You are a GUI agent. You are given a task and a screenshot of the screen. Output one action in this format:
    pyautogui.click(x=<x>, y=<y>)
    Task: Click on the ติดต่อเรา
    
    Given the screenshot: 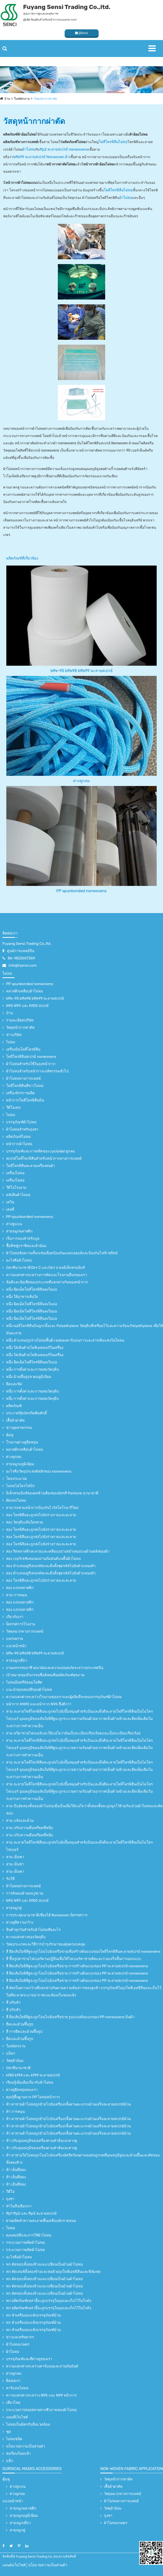 What is the action you would take?
    pyautogui.click(x=10, y=933)
    